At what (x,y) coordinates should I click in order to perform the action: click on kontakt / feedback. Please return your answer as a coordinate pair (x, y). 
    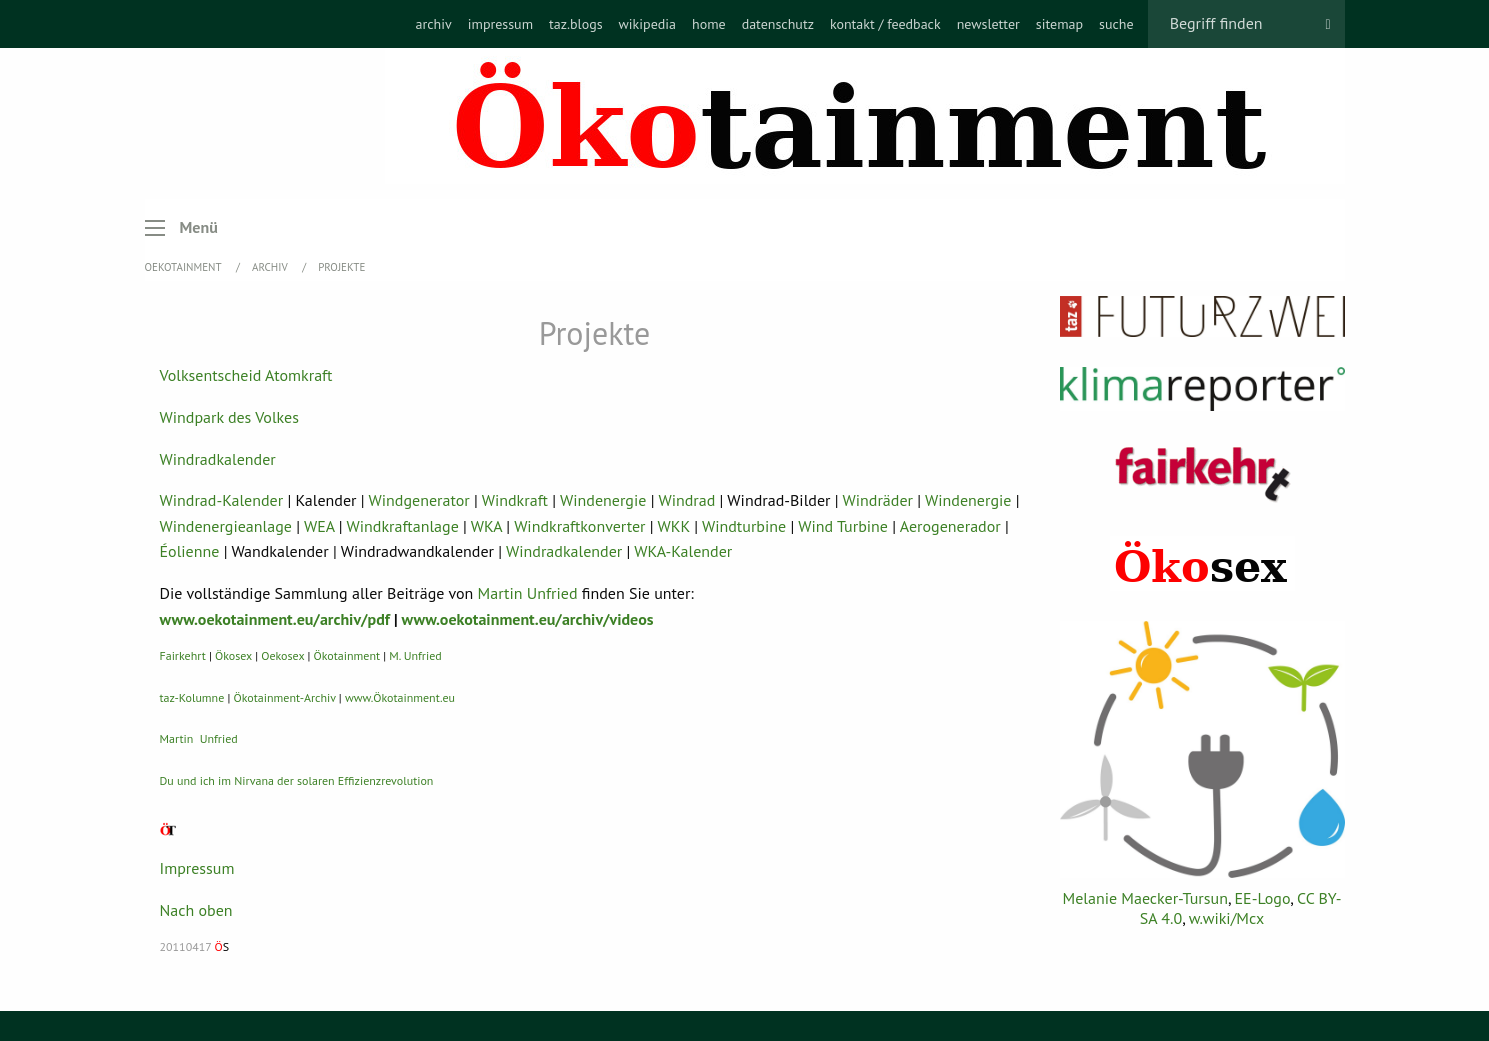
    Looking at the image, I should click on (885, 24).